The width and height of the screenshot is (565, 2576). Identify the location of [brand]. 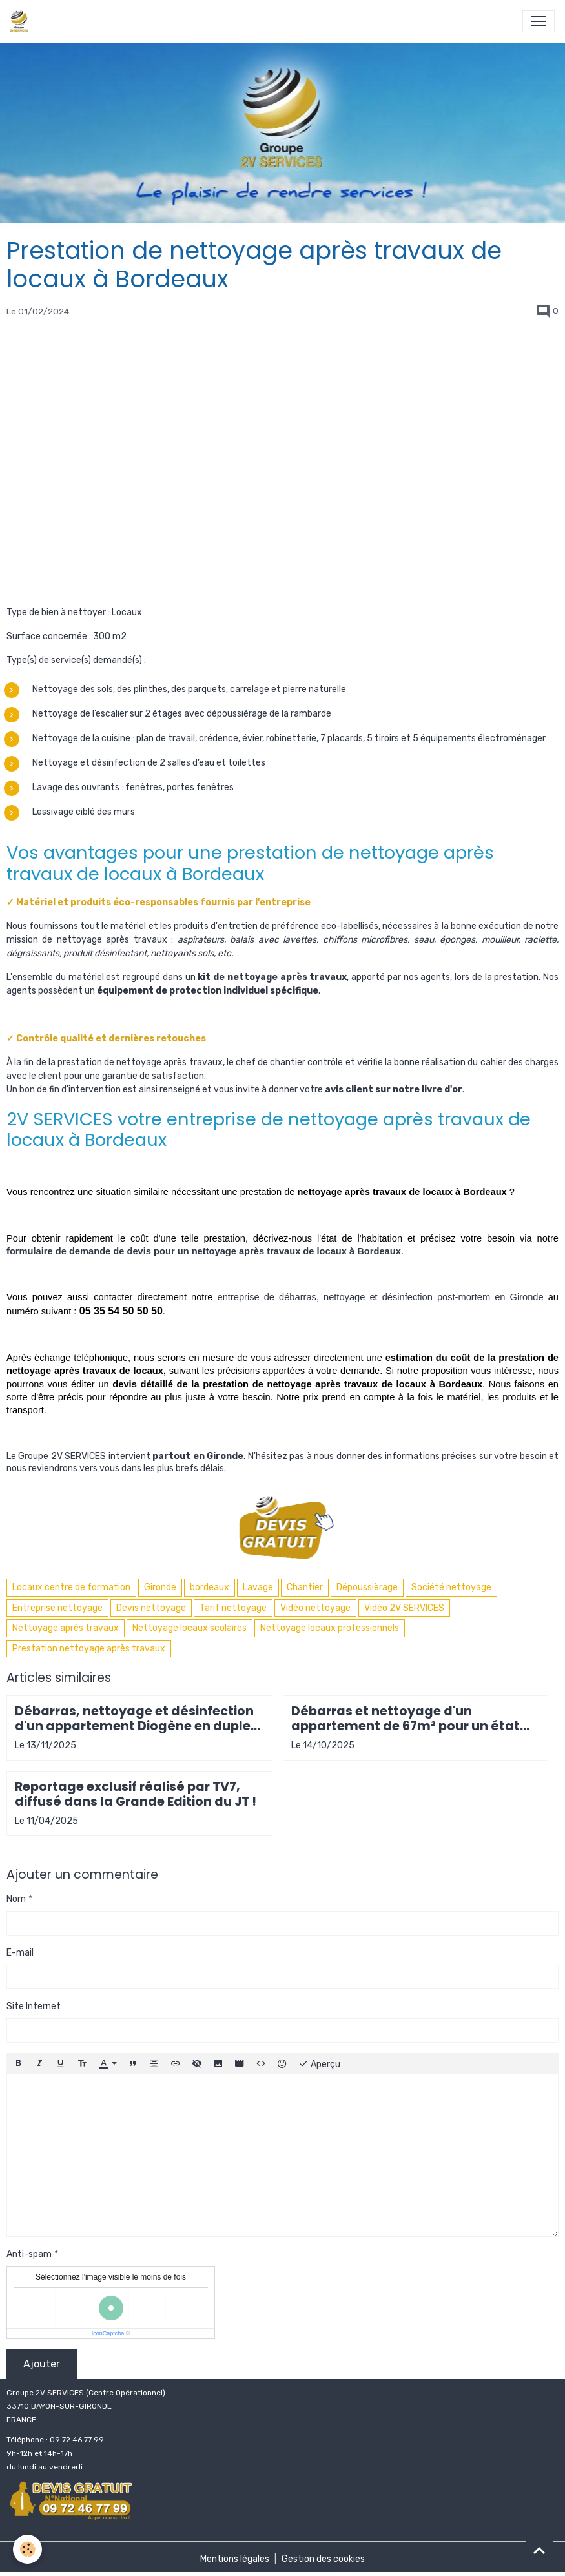
(21, 21).